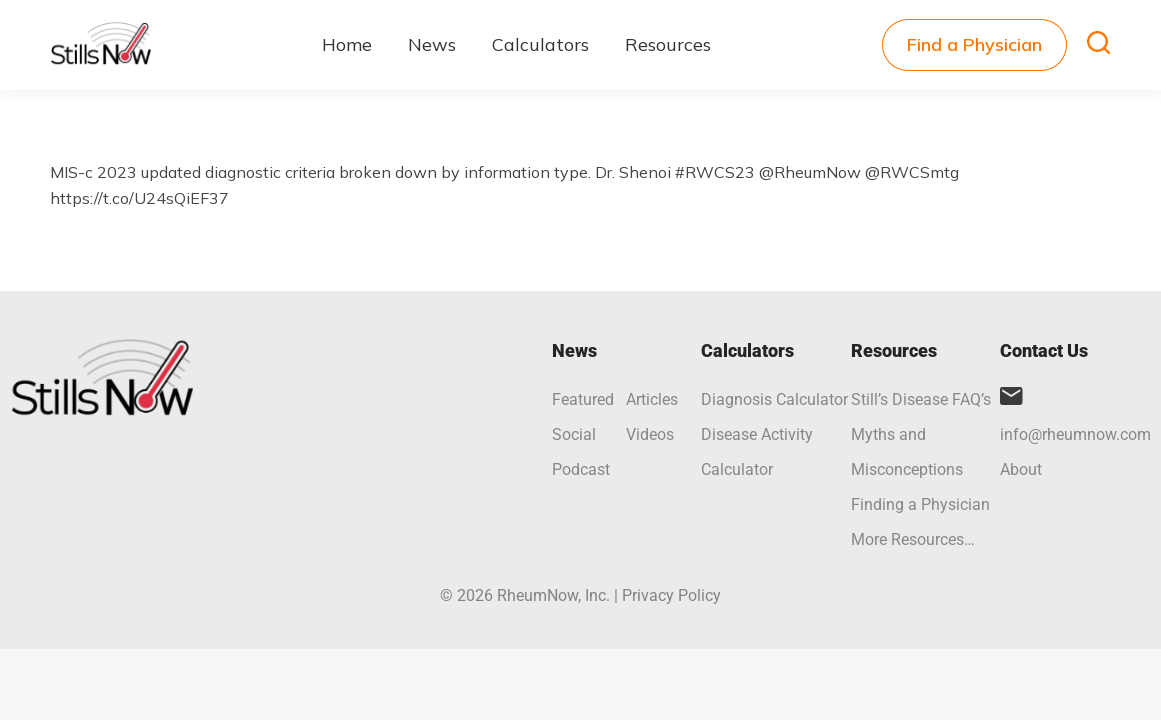 The height and width of the screenshot is (720, 1161). I want to click on Podcast, so click(581, 469).